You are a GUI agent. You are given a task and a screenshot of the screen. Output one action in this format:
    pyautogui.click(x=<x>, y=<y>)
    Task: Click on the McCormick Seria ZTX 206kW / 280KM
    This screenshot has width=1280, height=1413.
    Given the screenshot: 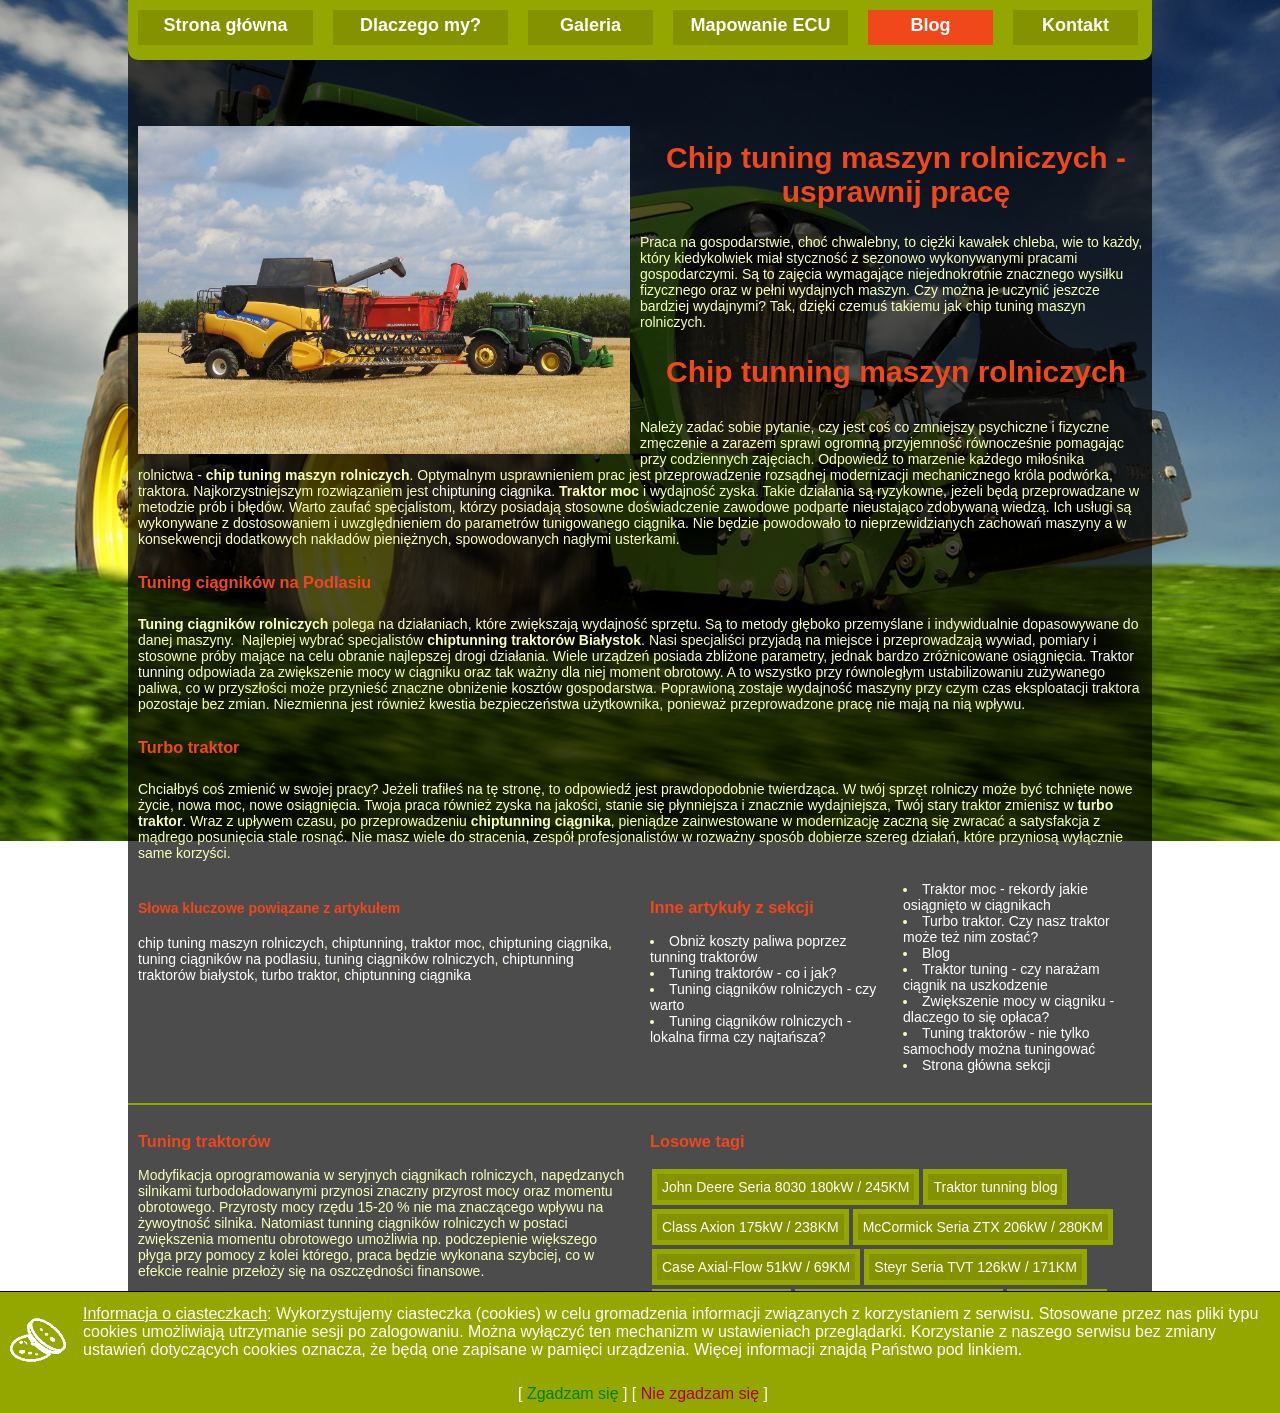 What is the action you would take?
    pyautogui.click(x=983, y=1227)
    